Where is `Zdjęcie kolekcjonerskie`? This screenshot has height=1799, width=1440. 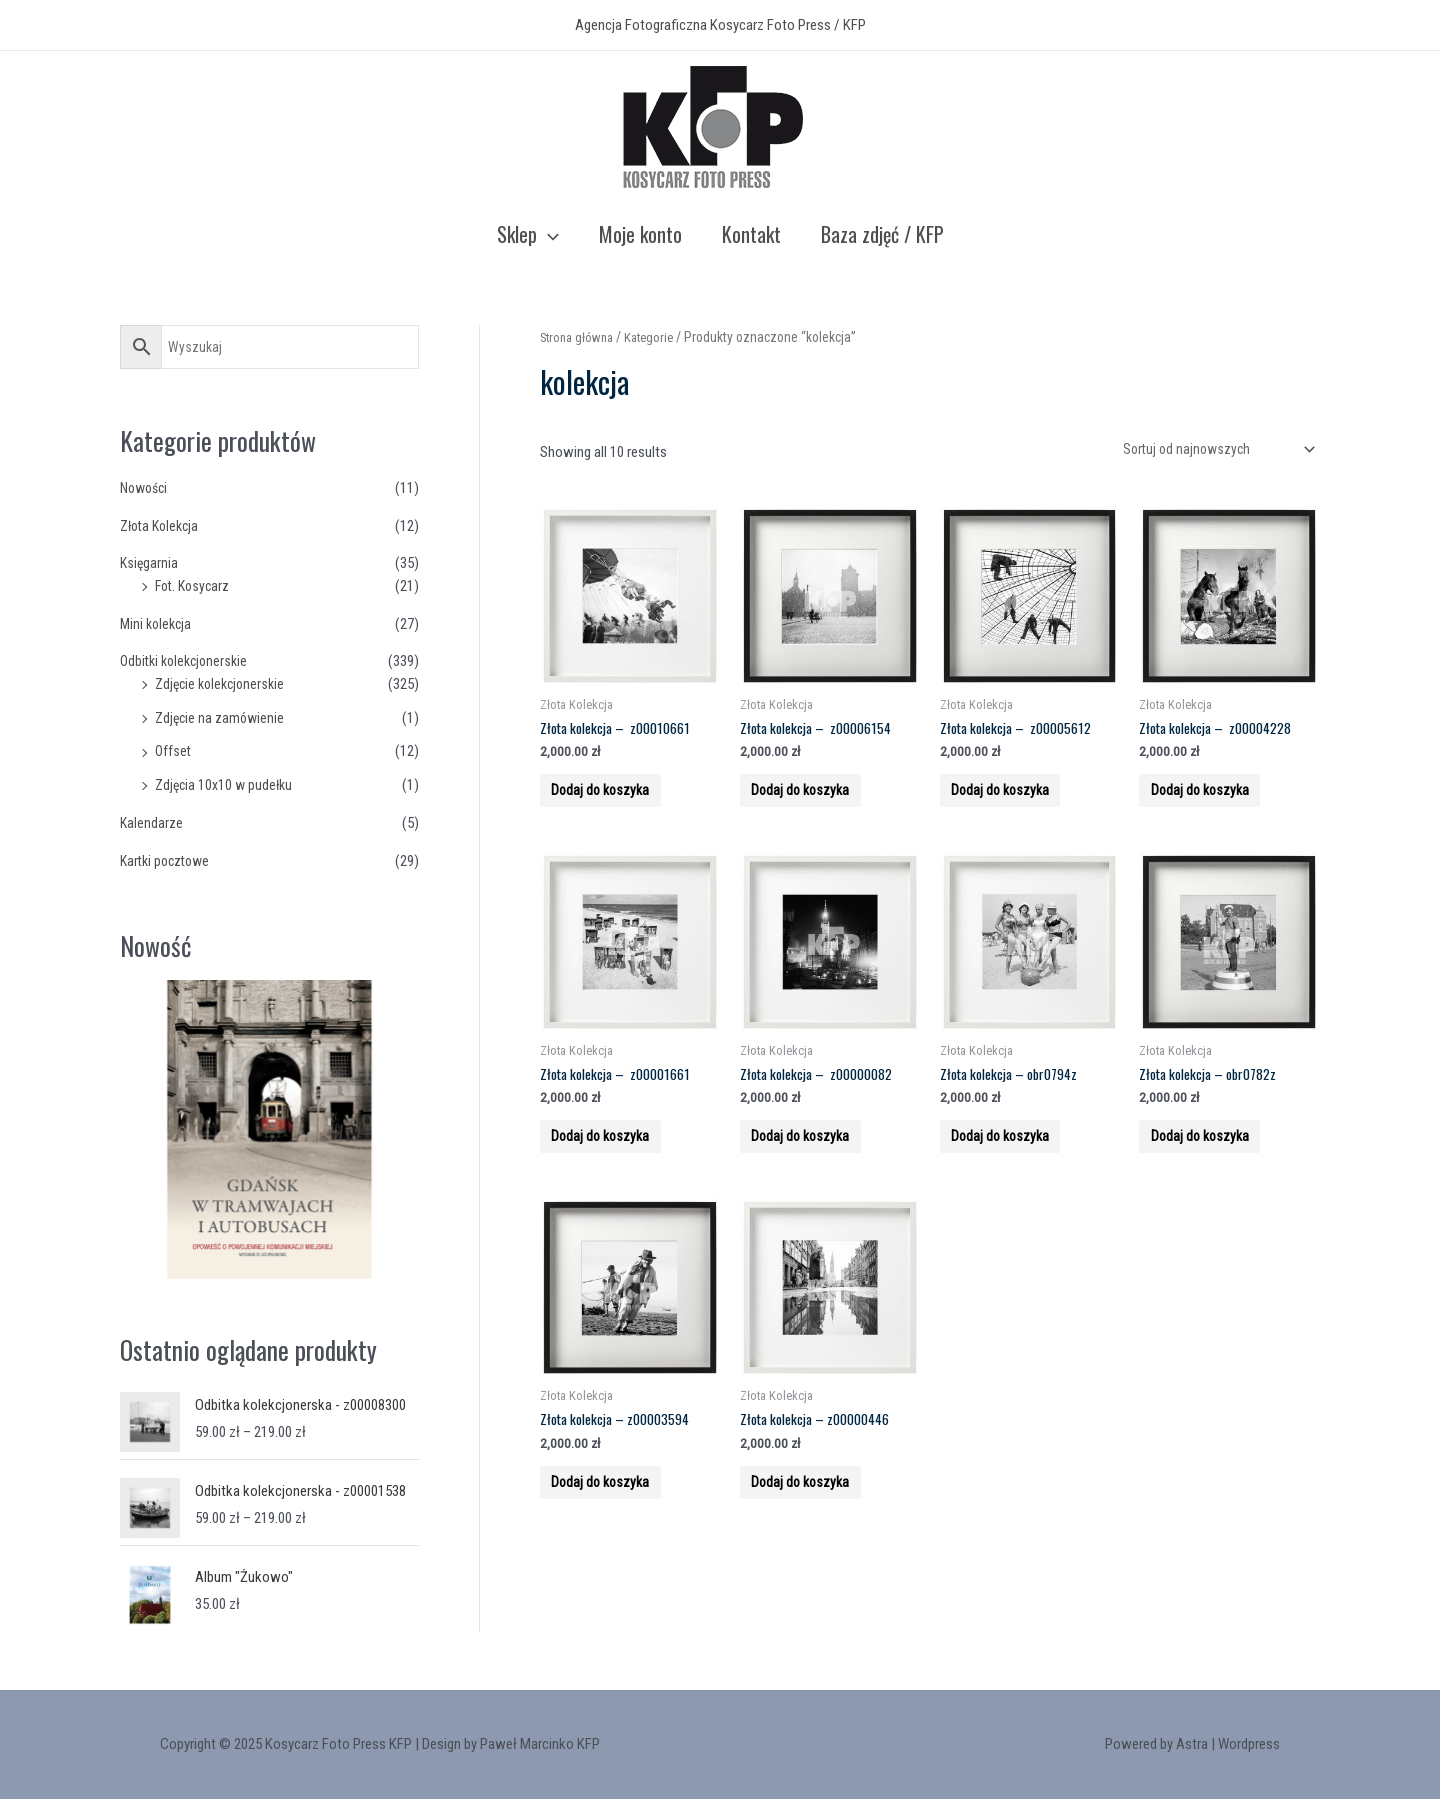 Zdjęcie kolekcjonerskie is located at coordinates (224, 684).